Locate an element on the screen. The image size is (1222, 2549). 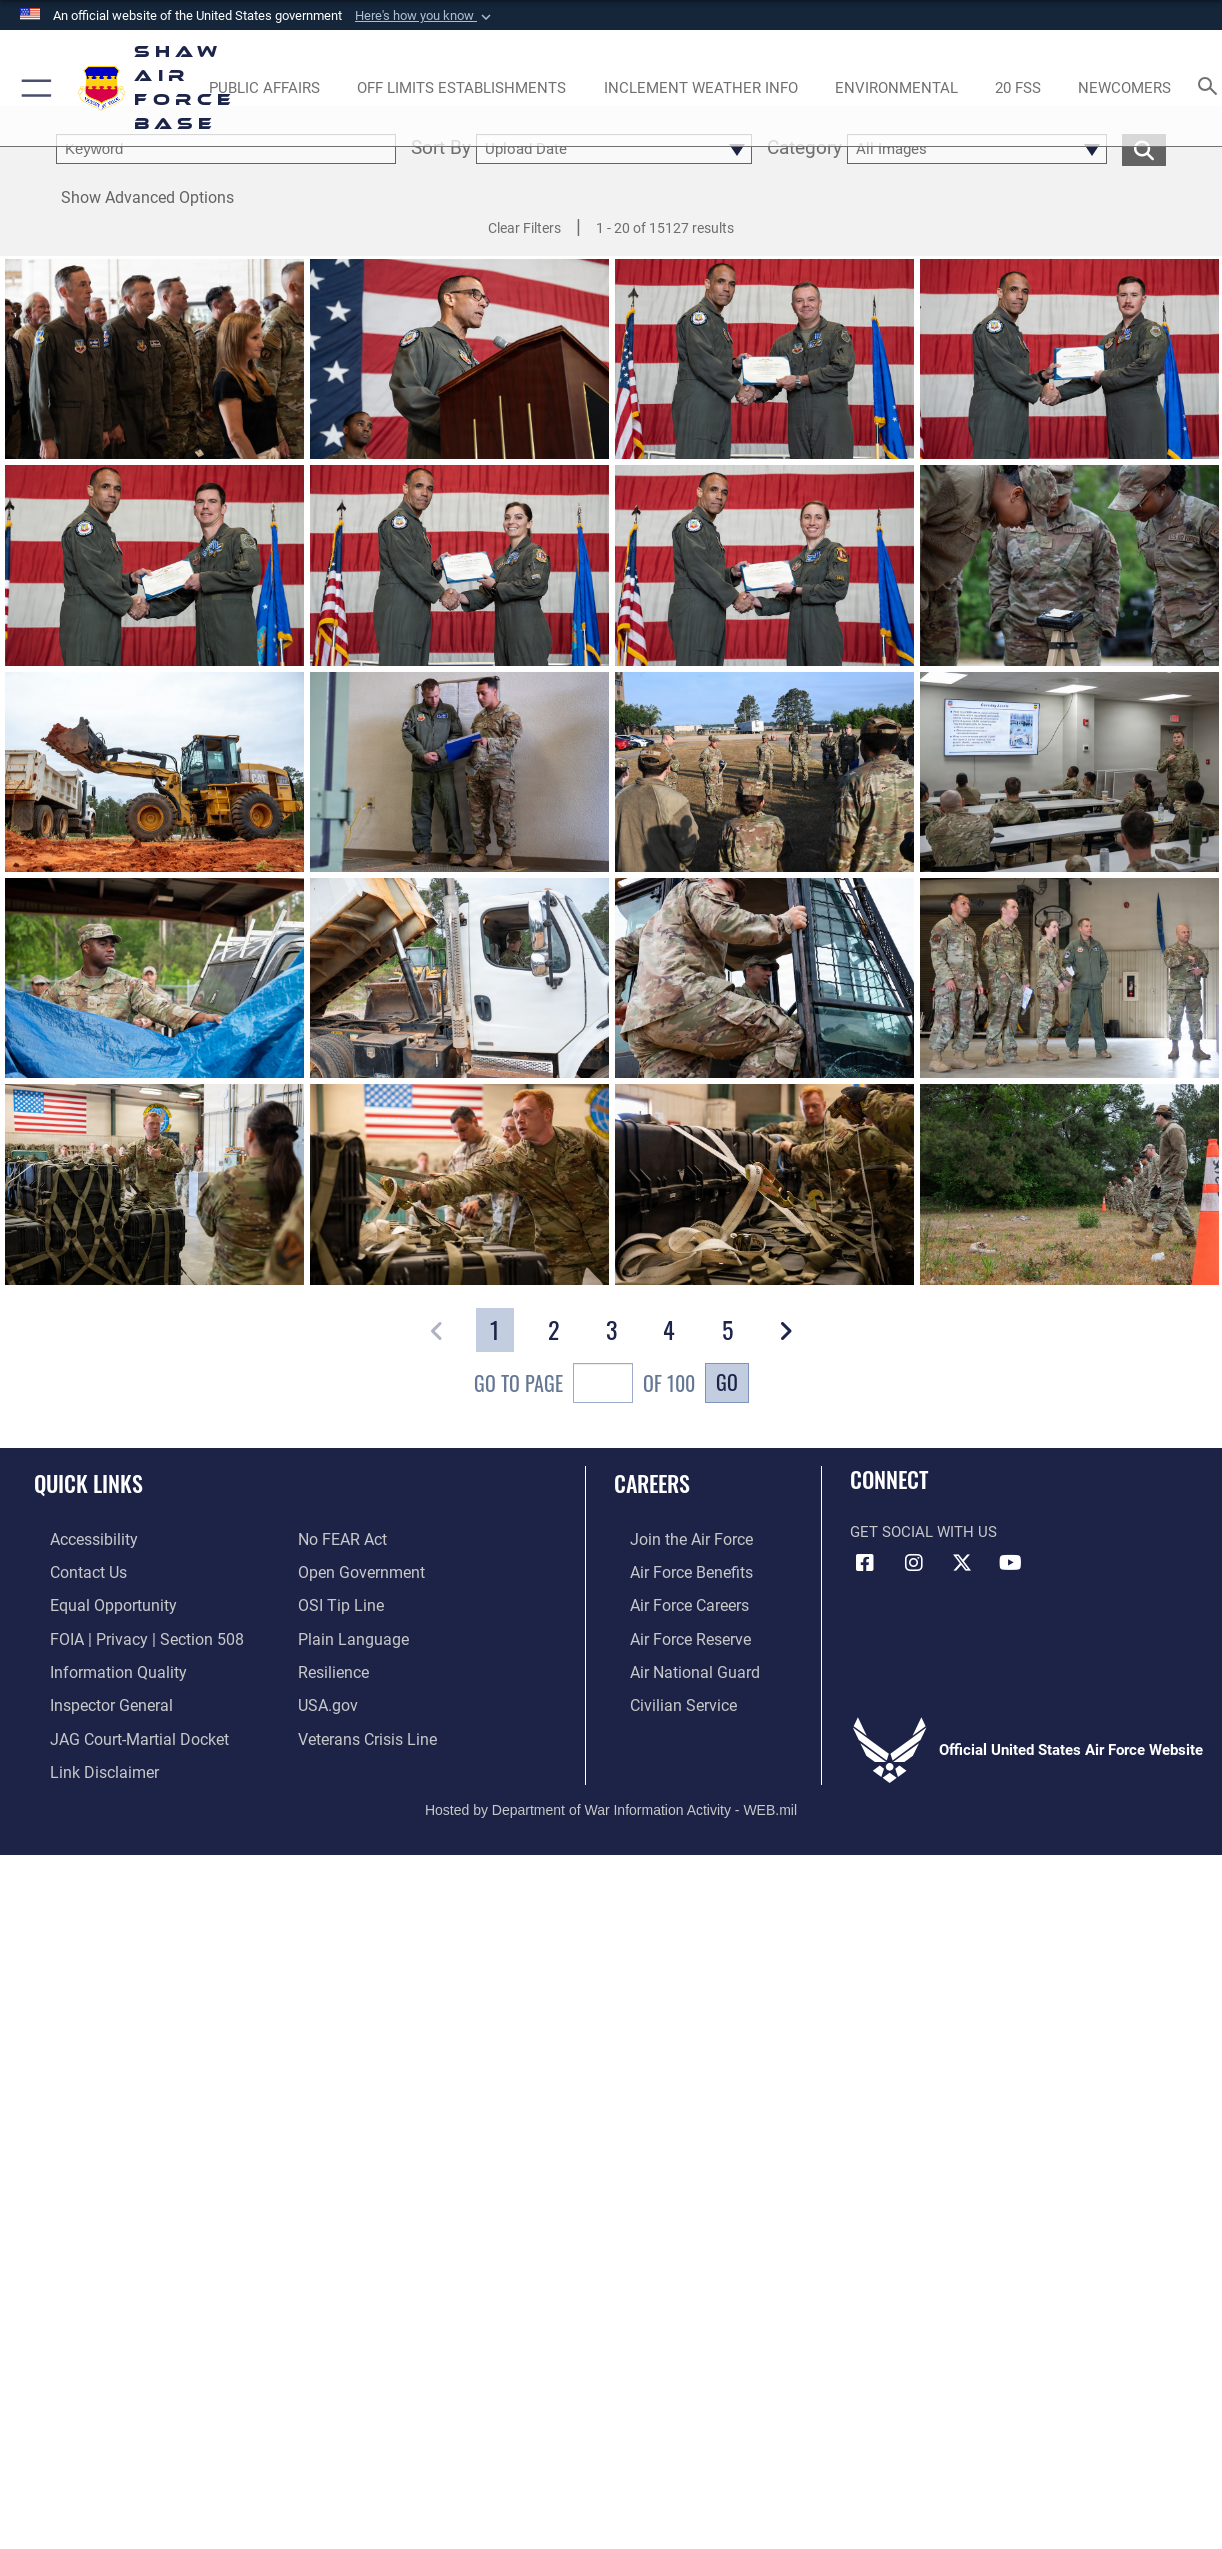
Careers is located at coordinates (652, 1482).